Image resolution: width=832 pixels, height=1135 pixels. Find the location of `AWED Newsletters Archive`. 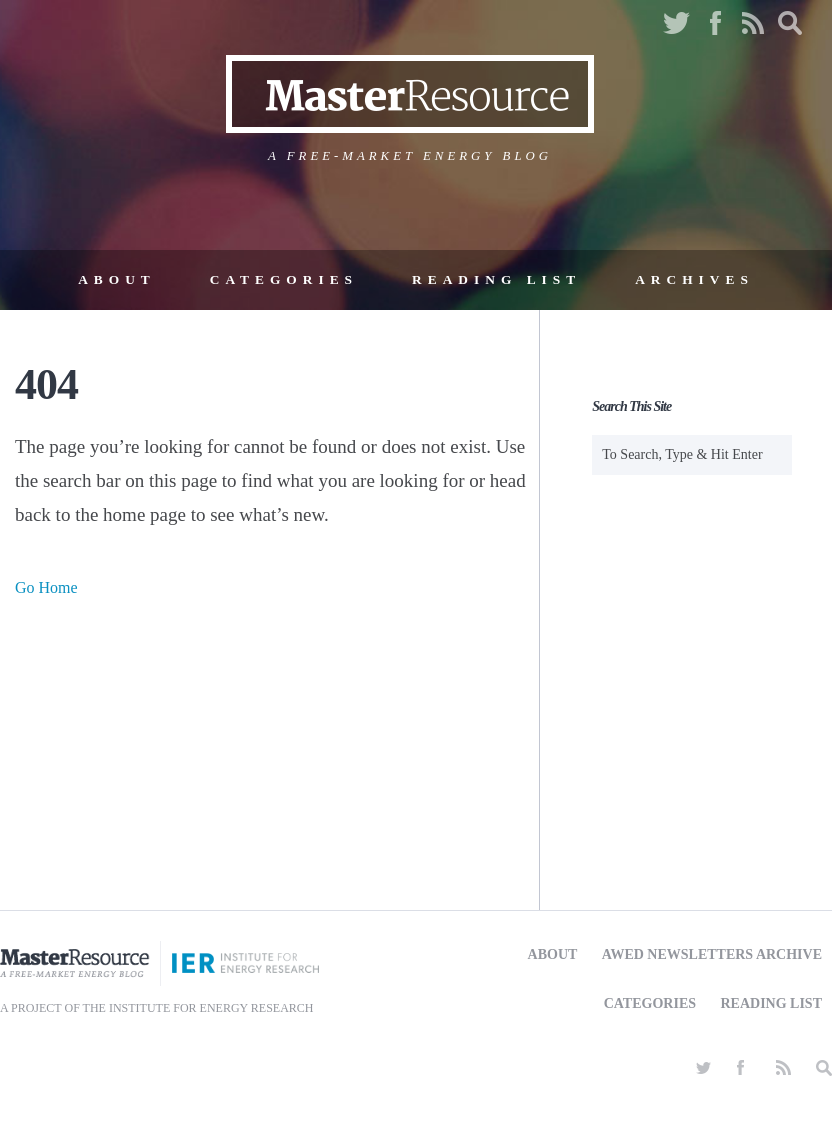

AWED Newsletters Archive is located at coordinates (712, 954).